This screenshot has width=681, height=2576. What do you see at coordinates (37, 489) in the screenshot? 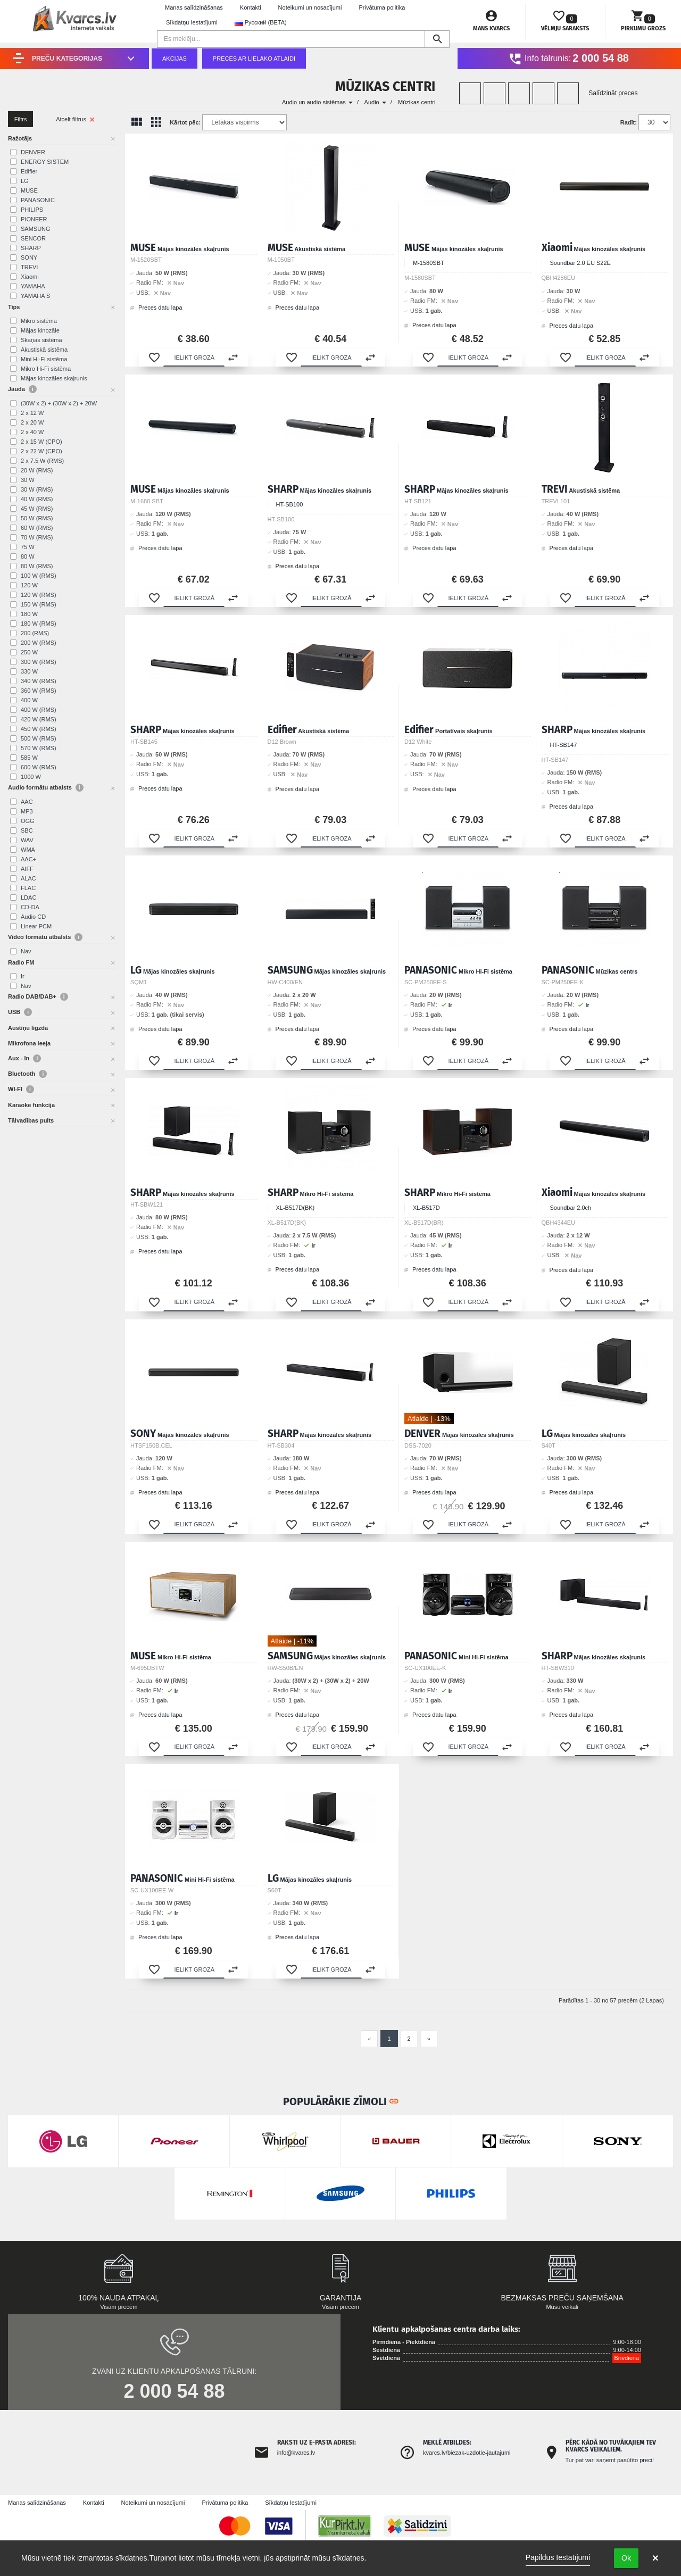
I see `30 W (RMS)` at bounding box center [37, 489].